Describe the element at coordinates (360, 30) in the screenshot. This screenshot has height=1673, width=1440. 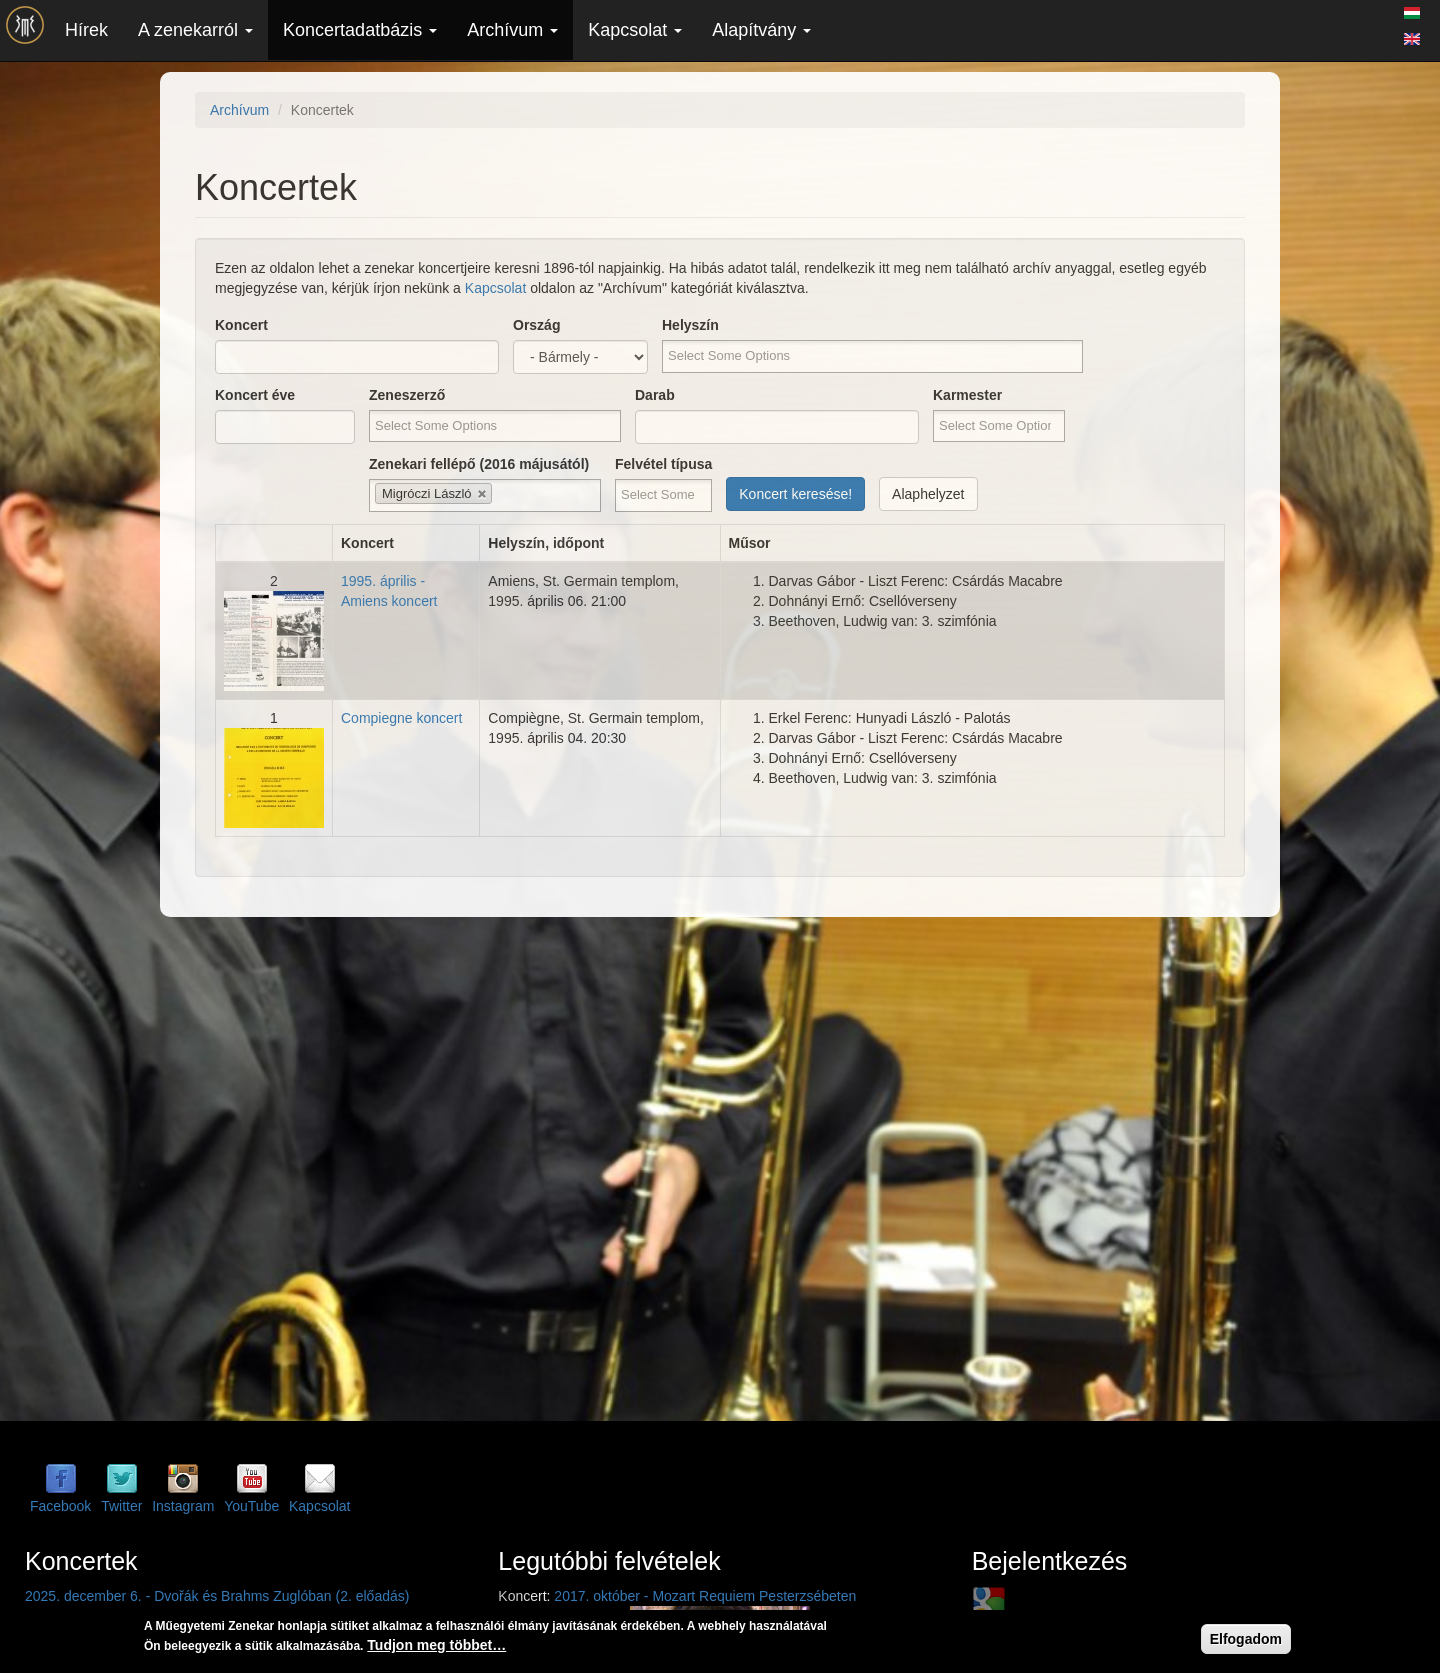
I see `Koncertadatbázis` at that location.